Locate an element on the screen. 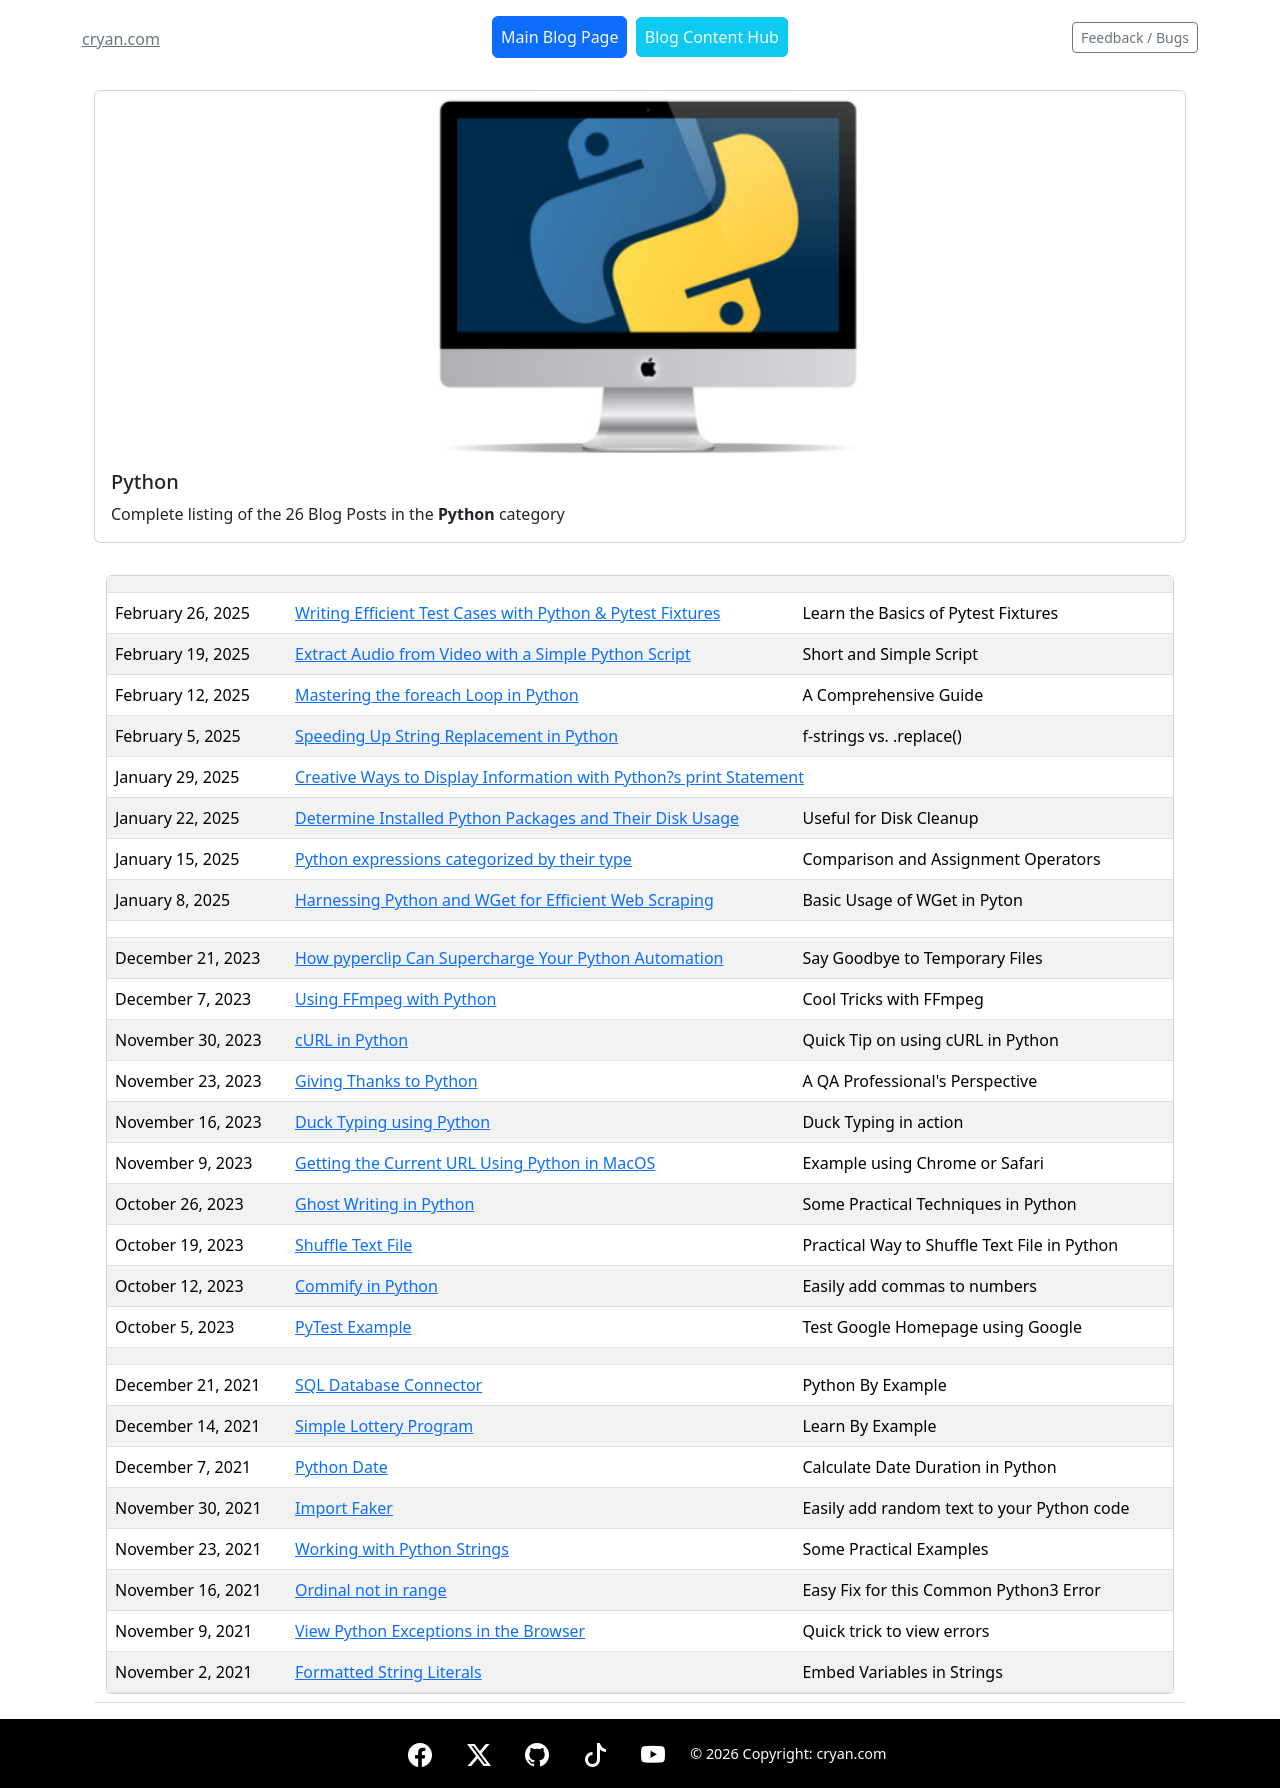 The image size is (1280, 1788). Writing Efficient Test Cases with Python & Pytest Fixtures is located at coordinates (507, 613).